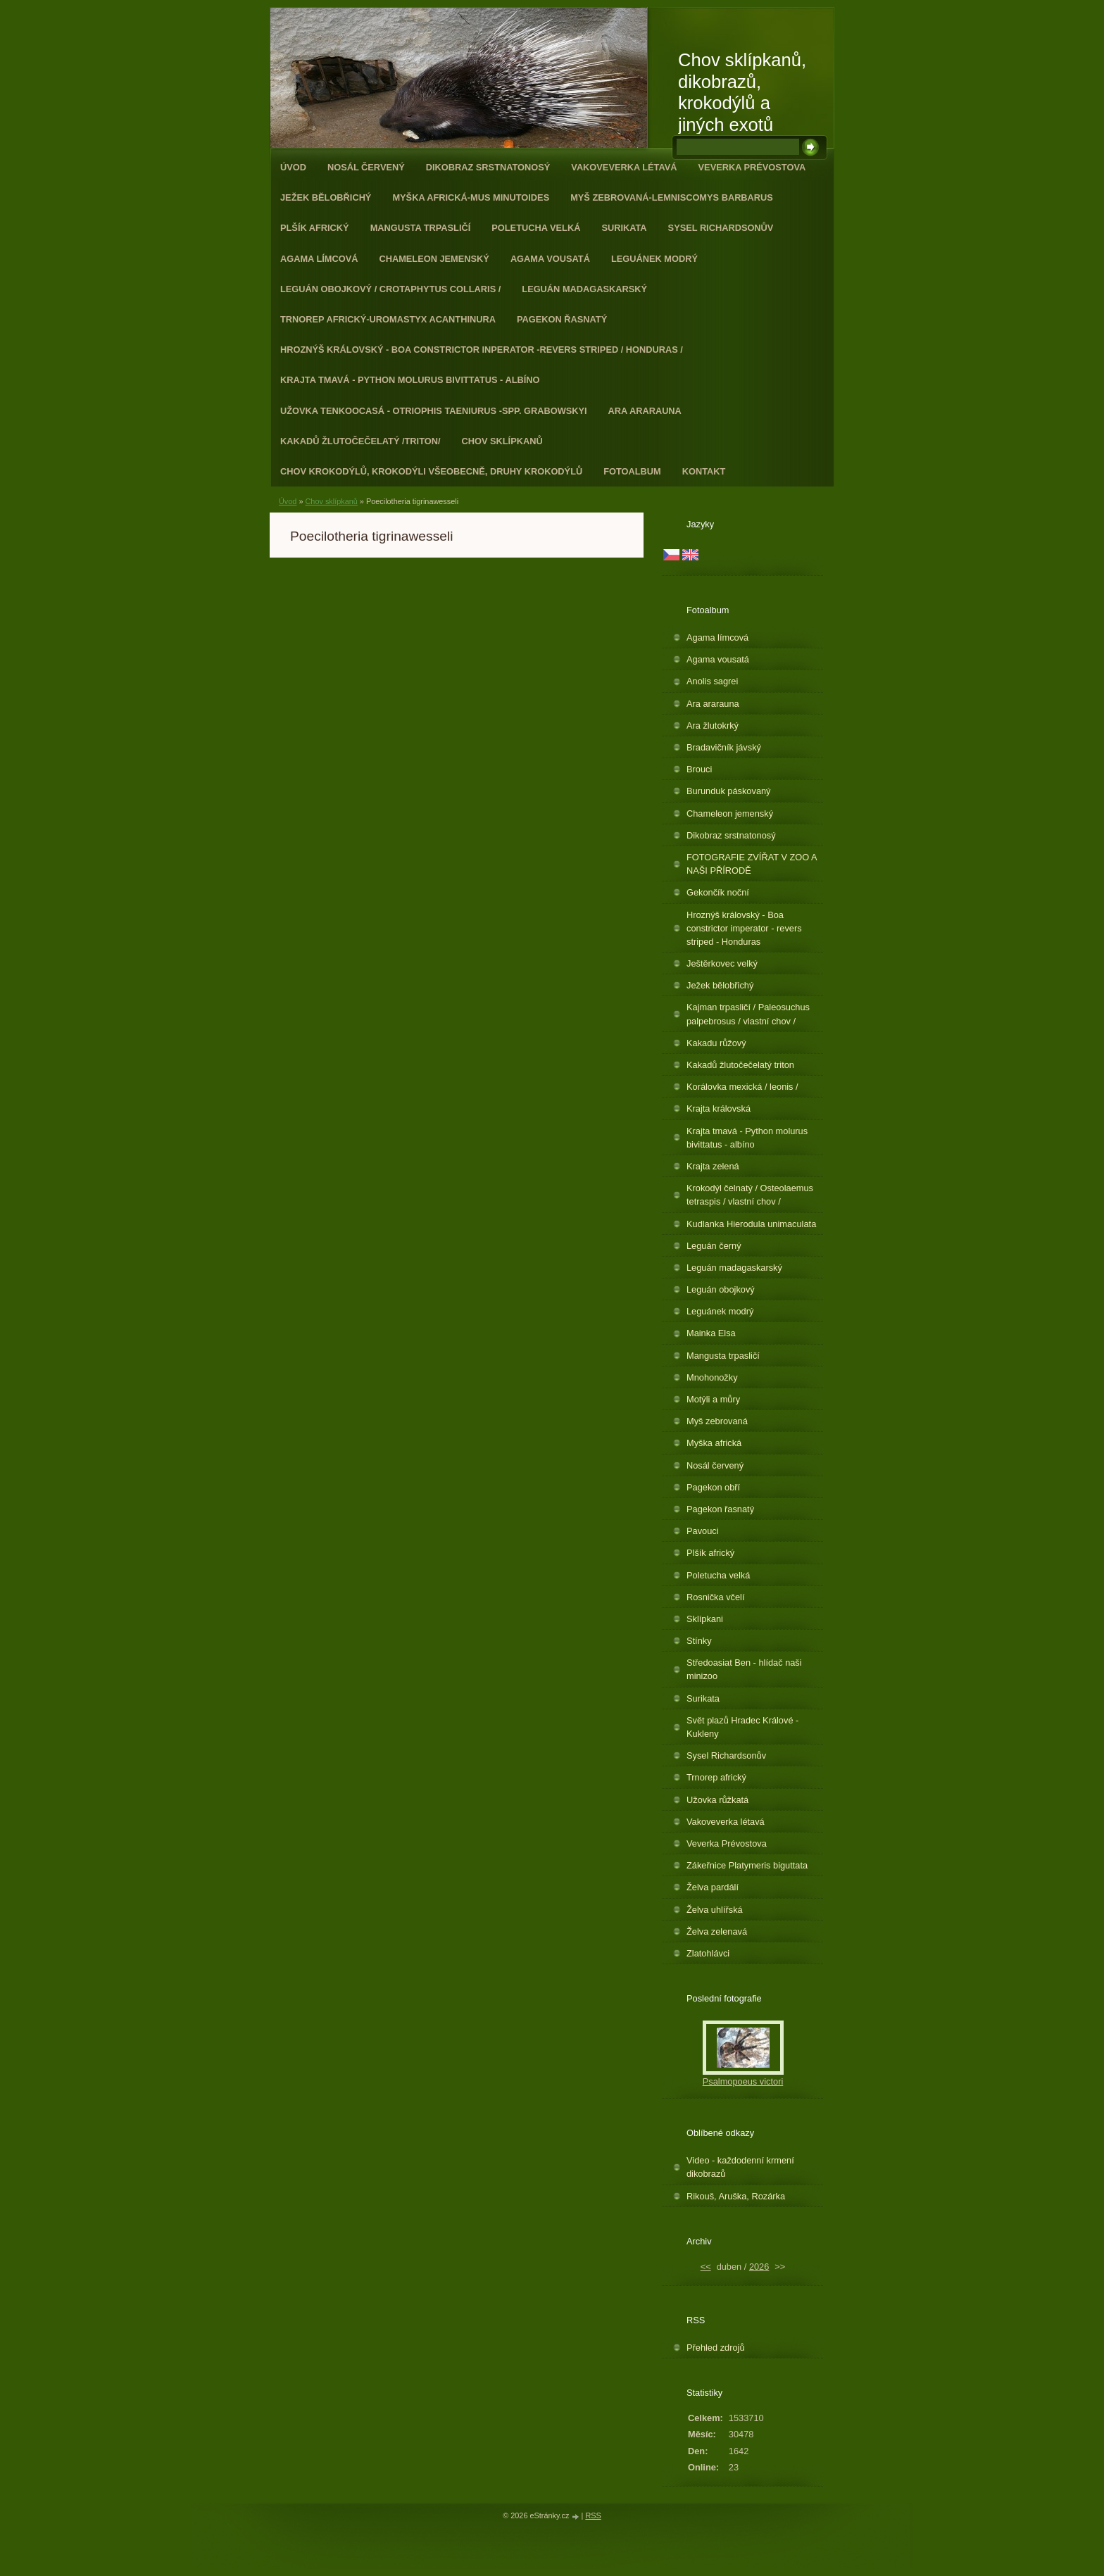  What do you see at coordinates (645, 411) in the screenshot?
I see `Ara ararauna` at bounding box center [645, 411].